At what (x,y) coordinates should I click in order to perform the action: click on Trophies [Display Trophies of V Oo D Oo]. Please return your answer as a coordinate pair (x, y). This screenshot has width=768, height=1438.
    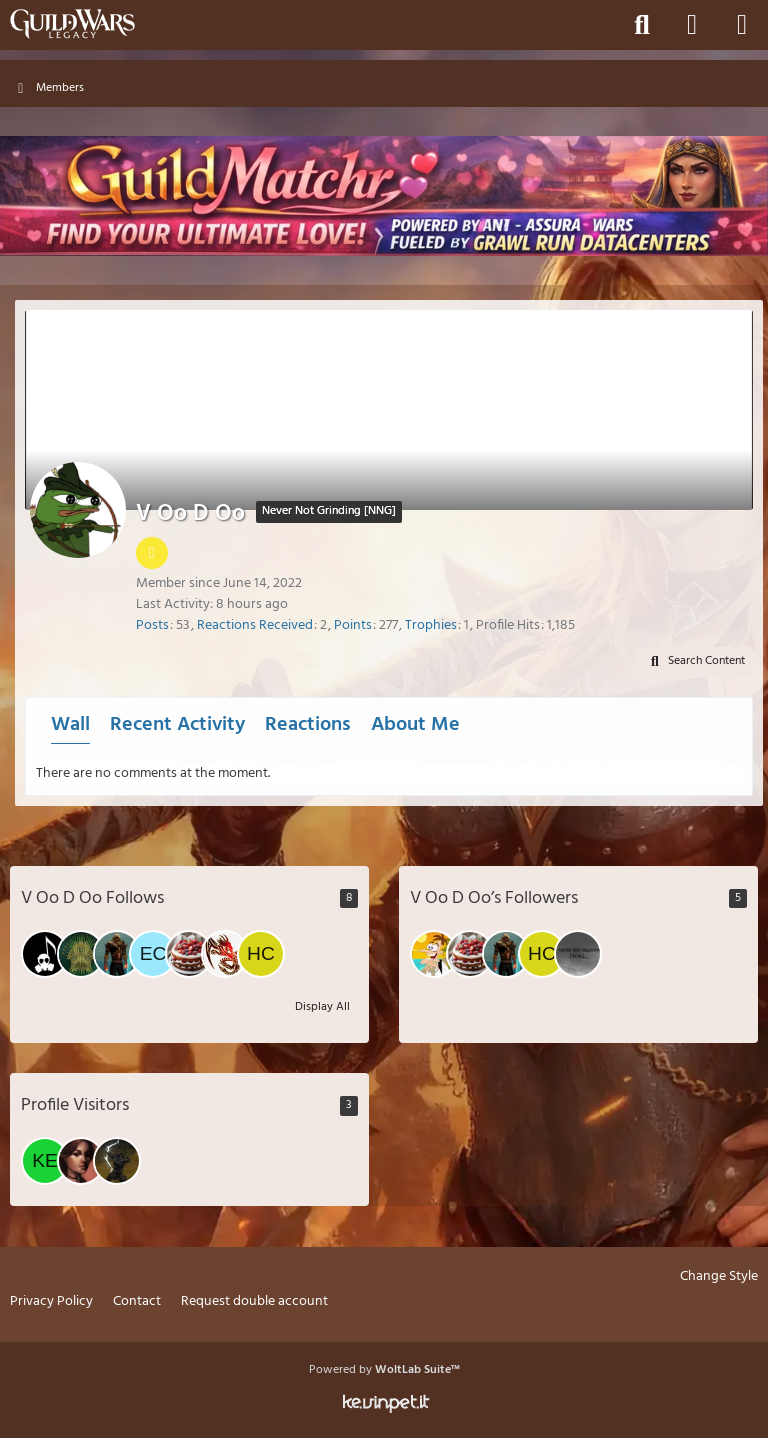
    Looking at the image, I should click on (431, 625).